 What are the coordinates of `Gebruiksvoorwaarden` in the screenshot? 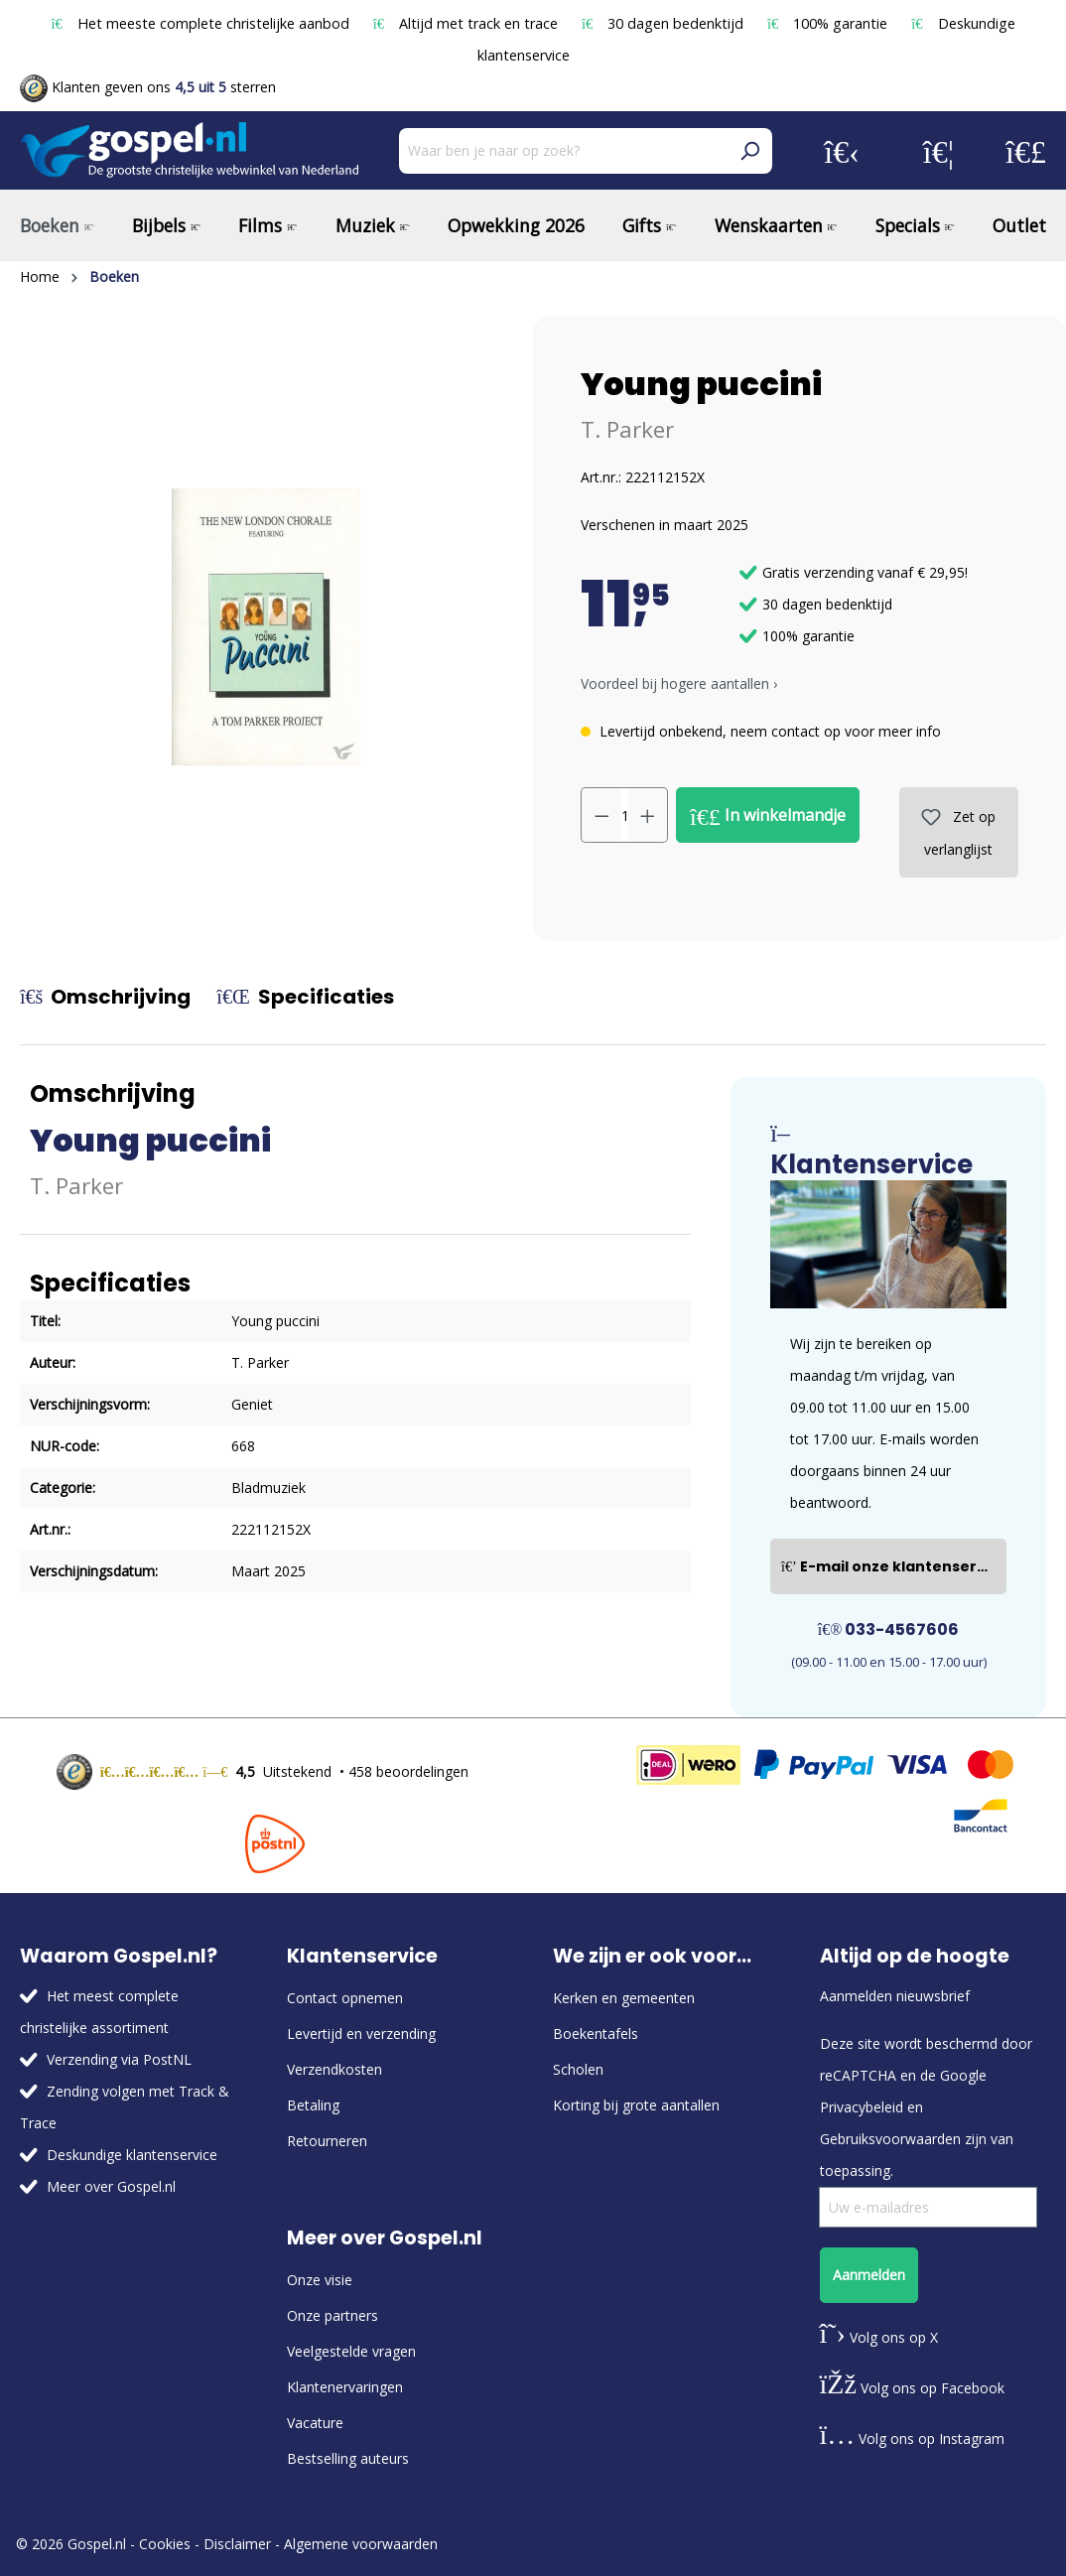 It's located at (890, 2138).